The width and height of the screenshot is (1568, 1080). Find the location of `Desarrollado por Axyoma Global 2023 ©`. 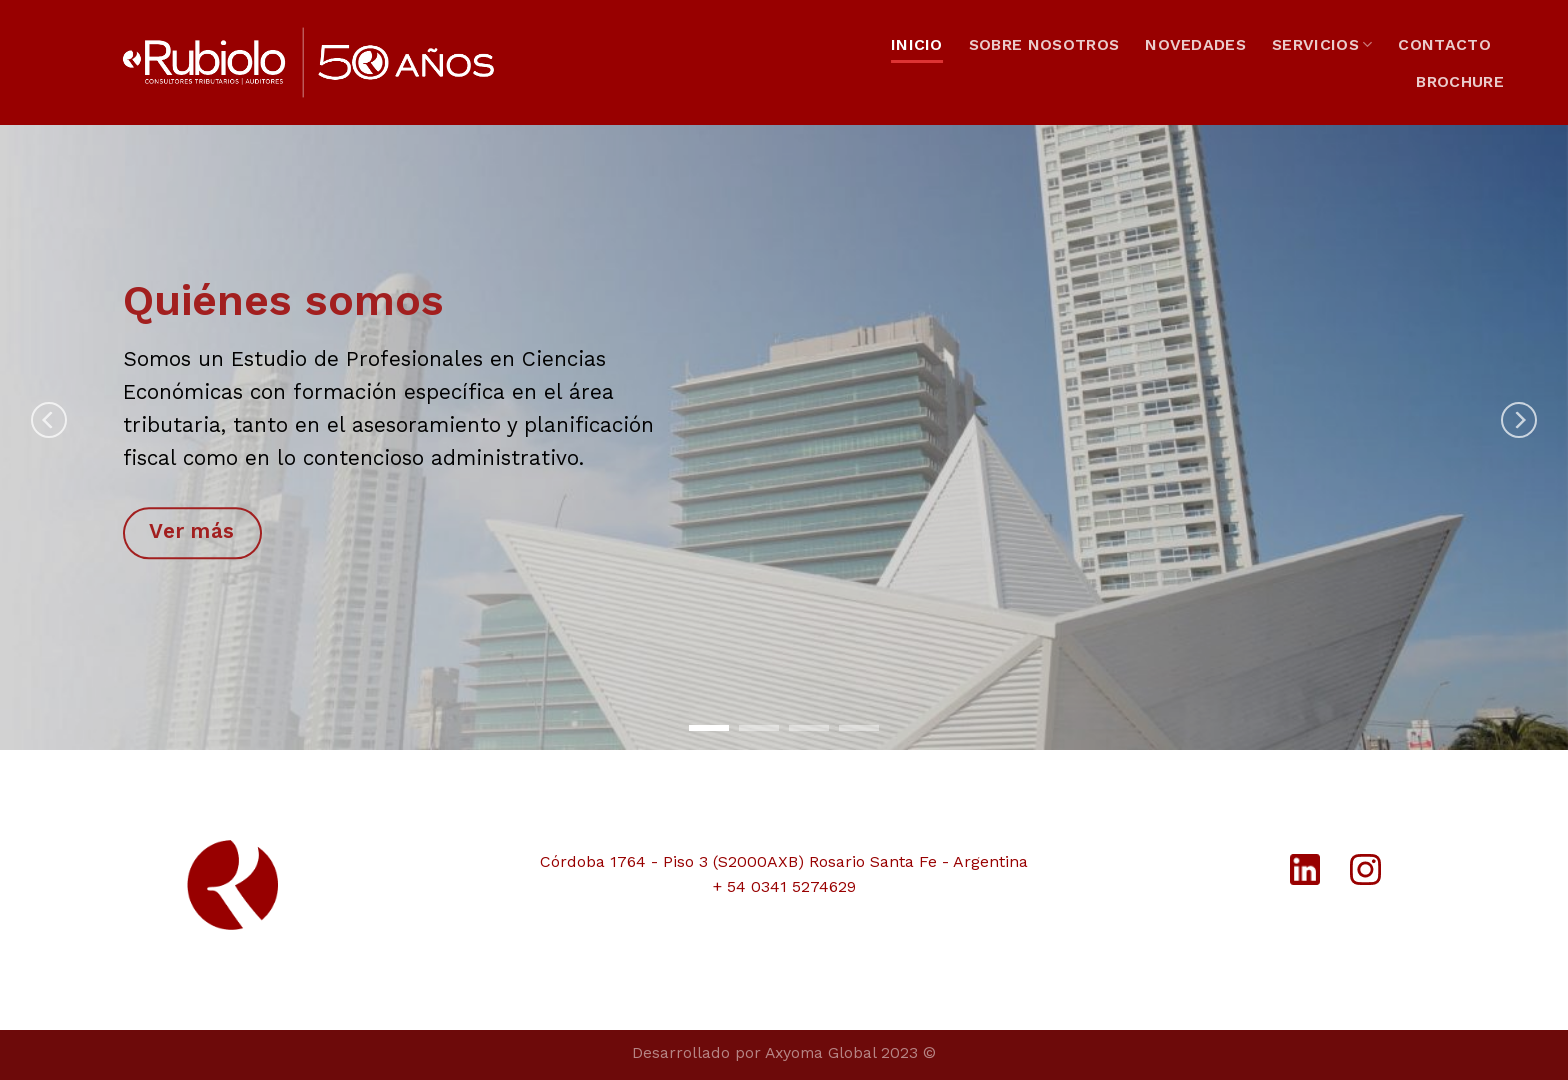

Desarrollado por Axyoma Global 2023 © is located at coordinates (784, 1052).